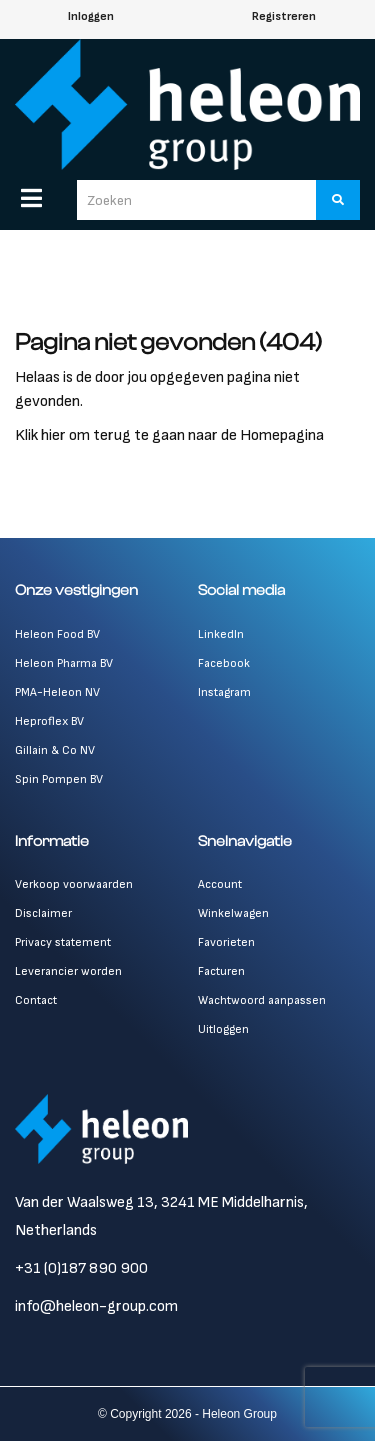  What do you see at coordinates (224, 663) in the screenshot?
I see `Facebook` at bounding box center [224, 663].